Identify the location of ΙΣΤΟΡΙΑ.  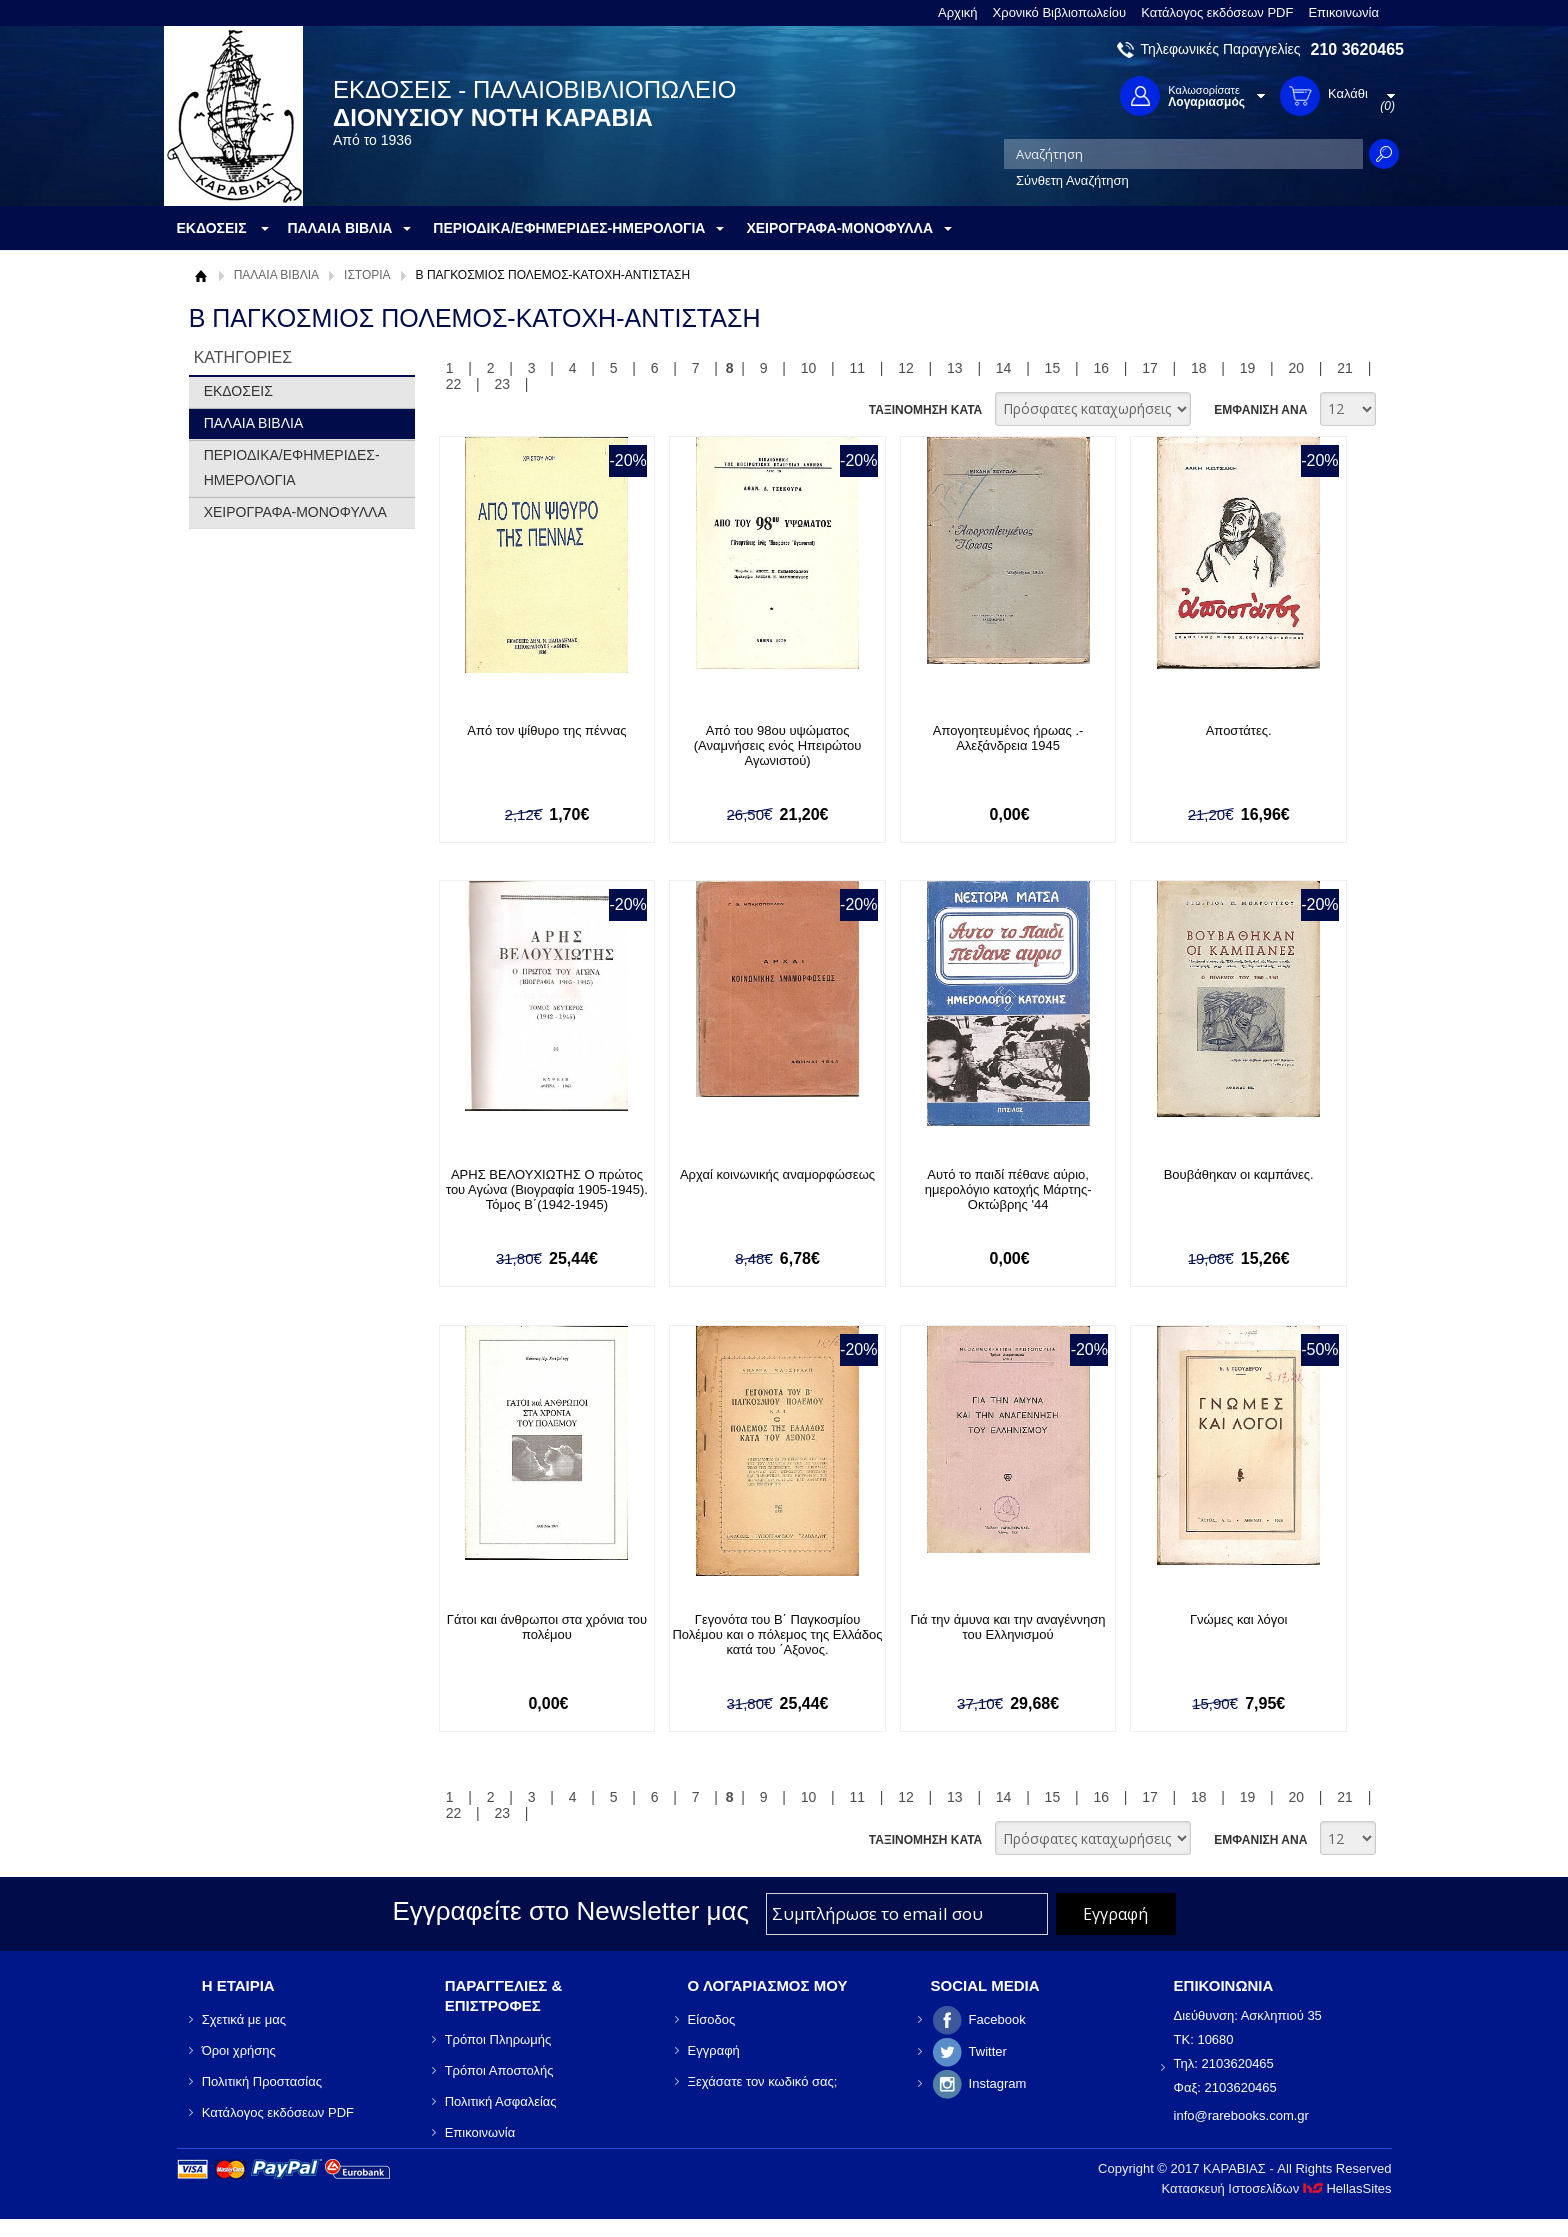
(367, 275).